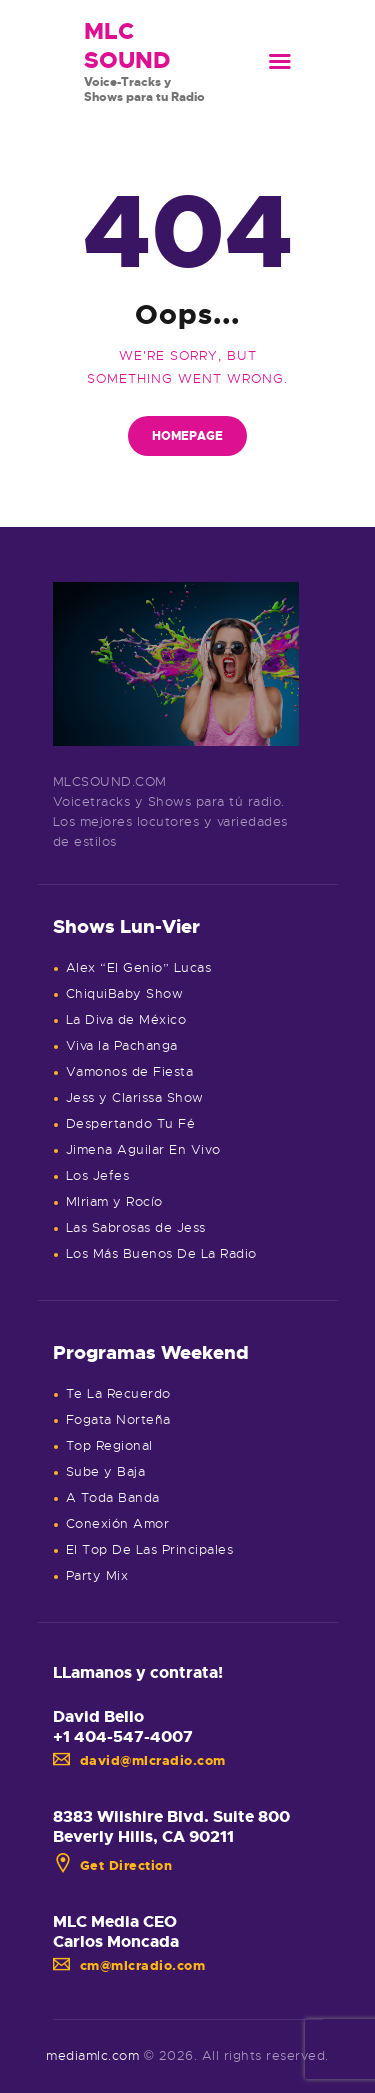 The height and width of the screenshot is (2093, 375). Describe the element at coordinates (161, 1253) in the screenshot. I see `Los Más Buenos De La Radio` at that location.